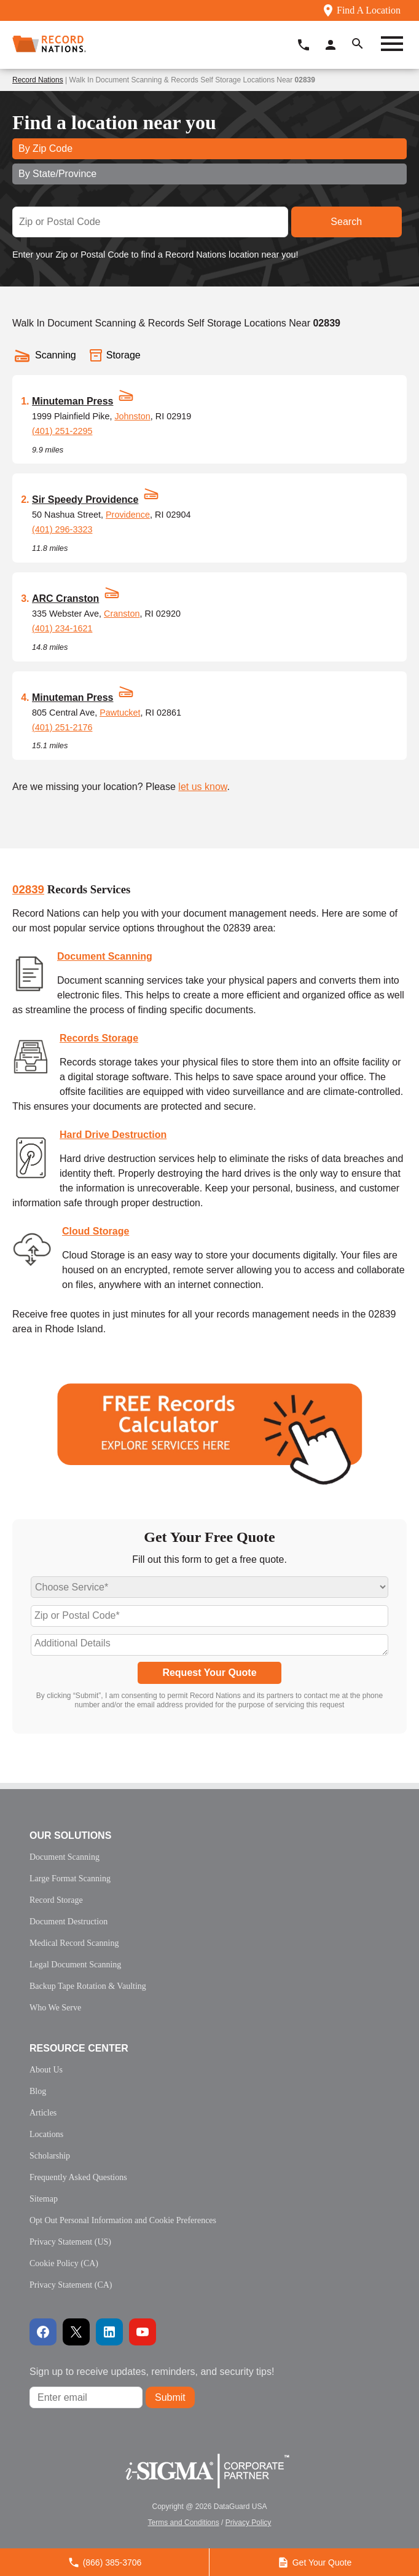 The image size is (419, 2576). Describe the element at coordinates (62, 431) in the screenshot. I see `(401) 251-2295` at that location.